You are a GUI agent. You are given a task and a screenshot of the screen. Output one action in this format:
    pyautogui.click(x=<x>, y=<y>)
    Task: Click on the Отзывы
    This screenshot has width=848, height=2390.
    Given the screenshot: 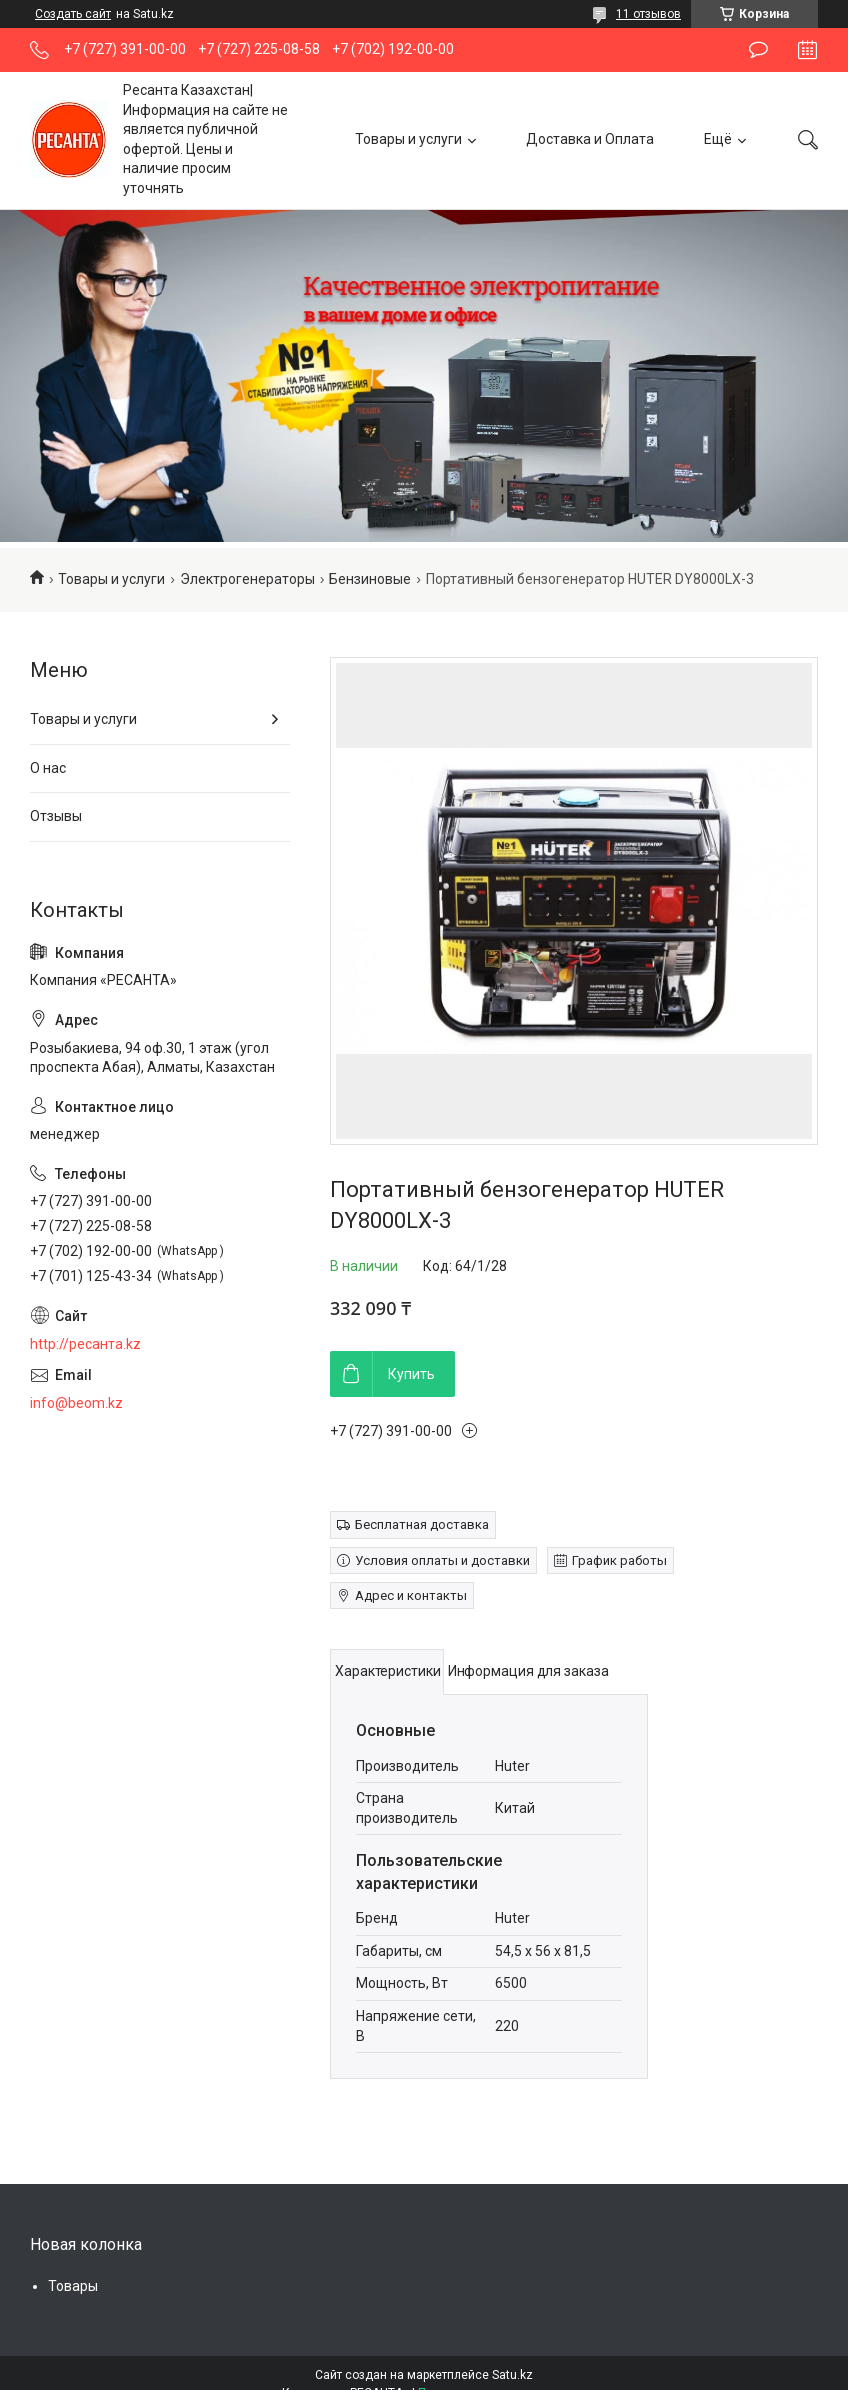 What is the action you would take?
    pyautogui.click(x=56, y=816)
    